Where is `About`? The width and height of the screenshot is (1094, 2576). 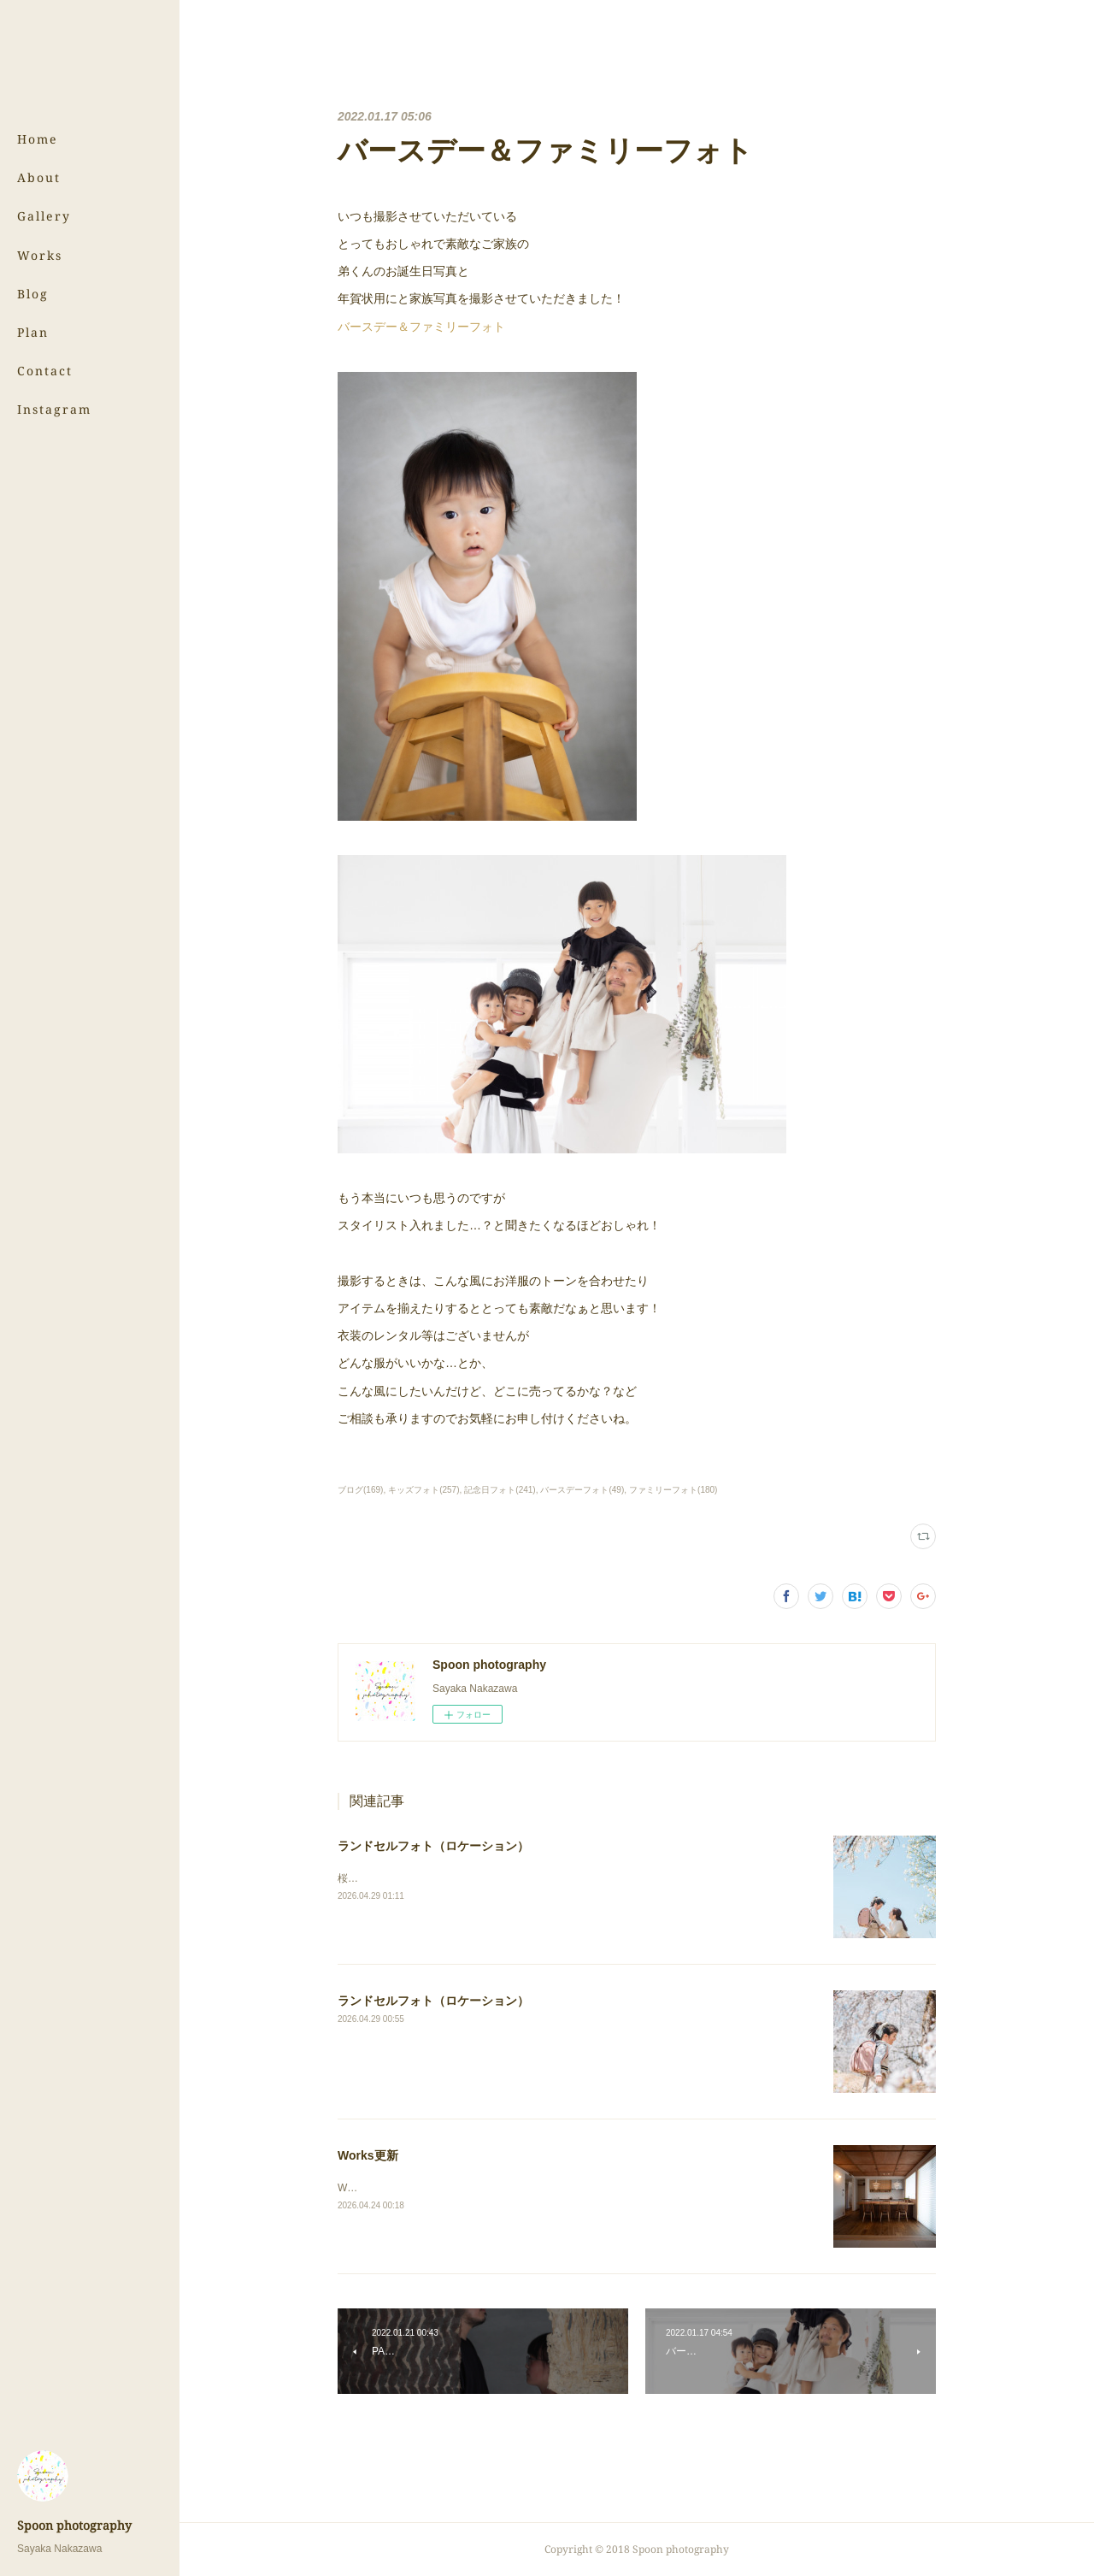 About is located at coordinates (39, 177).